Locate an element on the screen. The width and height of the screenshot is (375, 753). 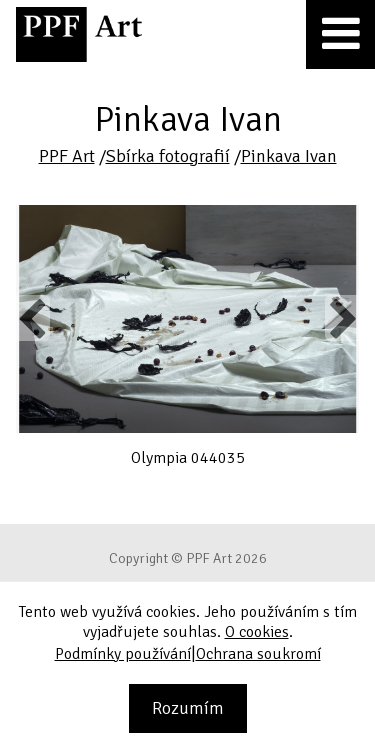
Next is located at coordinates (341, 318).